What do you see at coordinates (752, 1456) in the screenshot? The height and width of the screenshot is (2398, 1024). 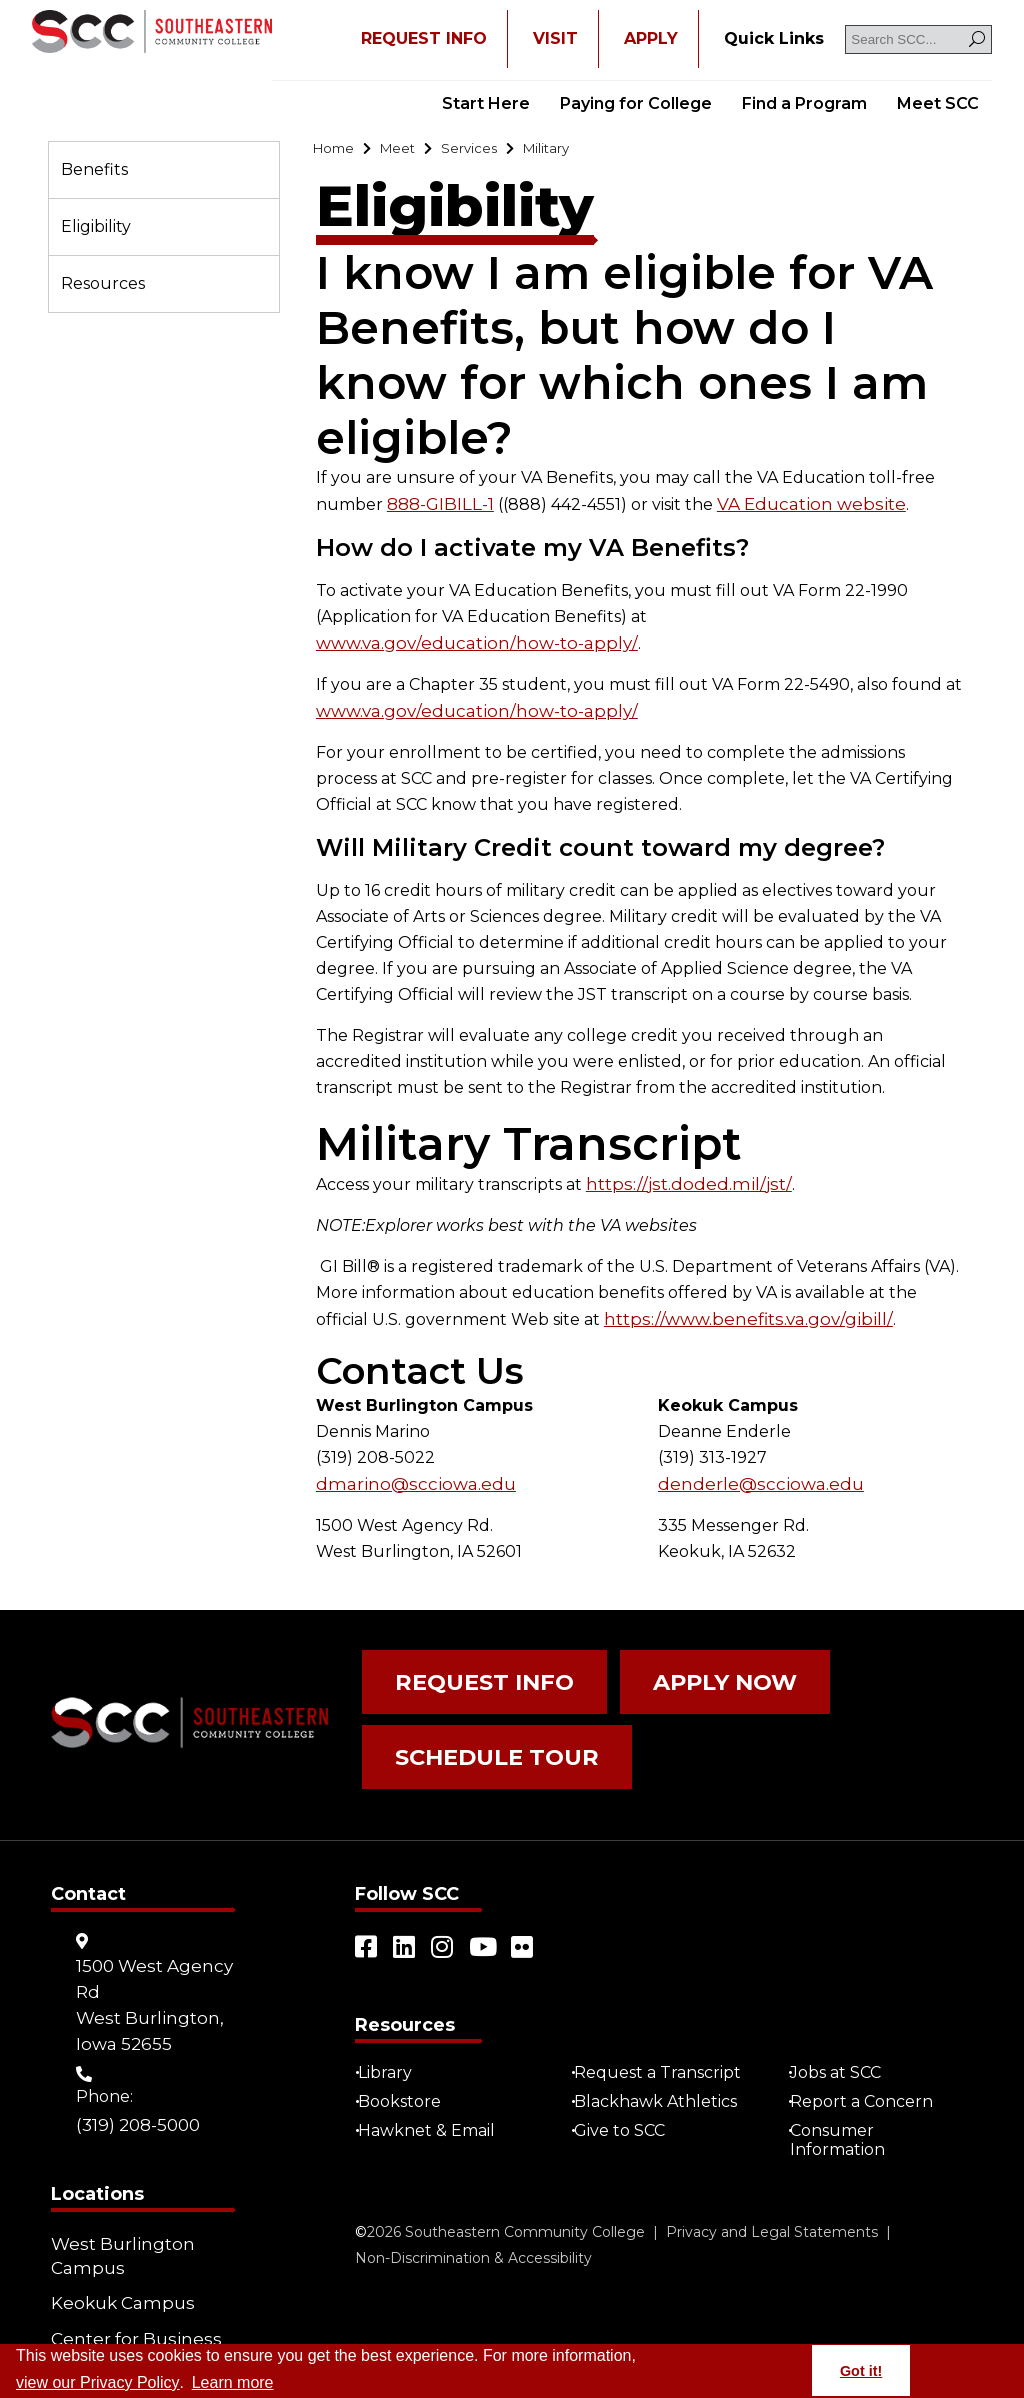 I see `denderle@scciowa.edu [Go to "denderle@scciowa.edu"]` at bounding box center [752, 1456].